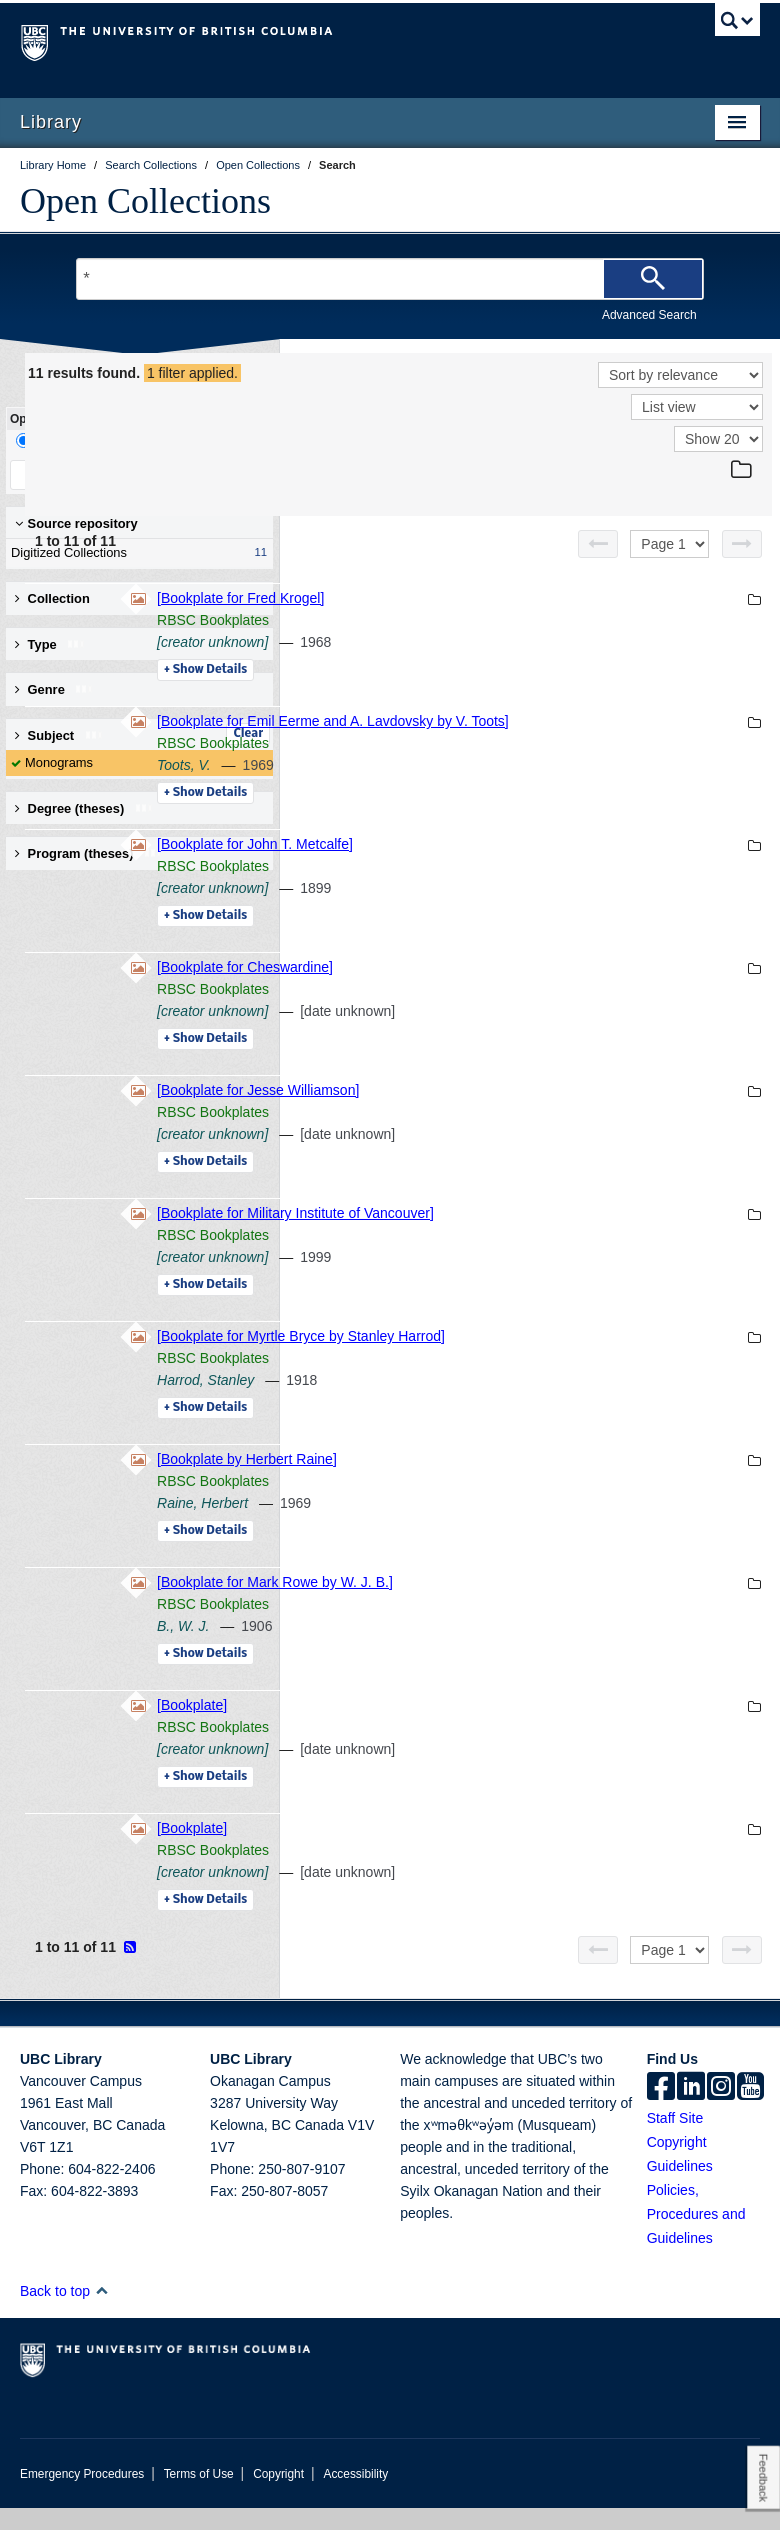  What do you see at coordinates (750, 2110) in the screenshot?
I see `[icon-youtube]` at bounding box center [750, 2110].